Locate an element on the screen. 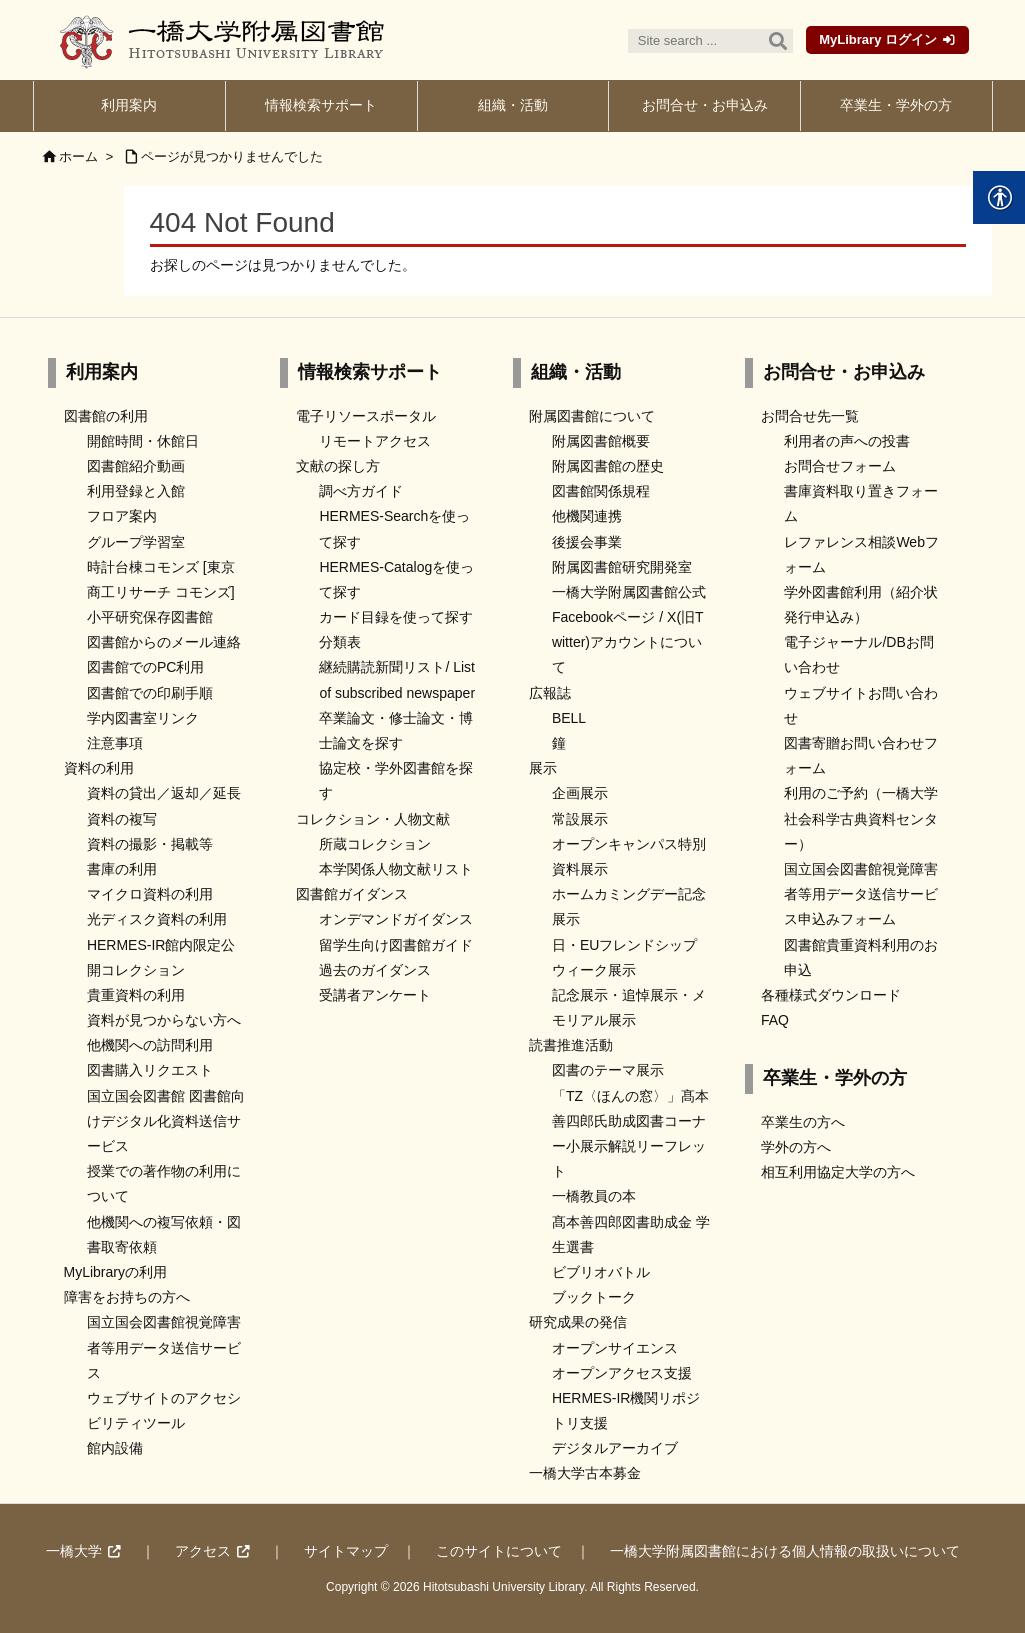 This screenshot has height=1633, width=1025. 一橋教員の本 [link] is located at coordinates (594, 1196).